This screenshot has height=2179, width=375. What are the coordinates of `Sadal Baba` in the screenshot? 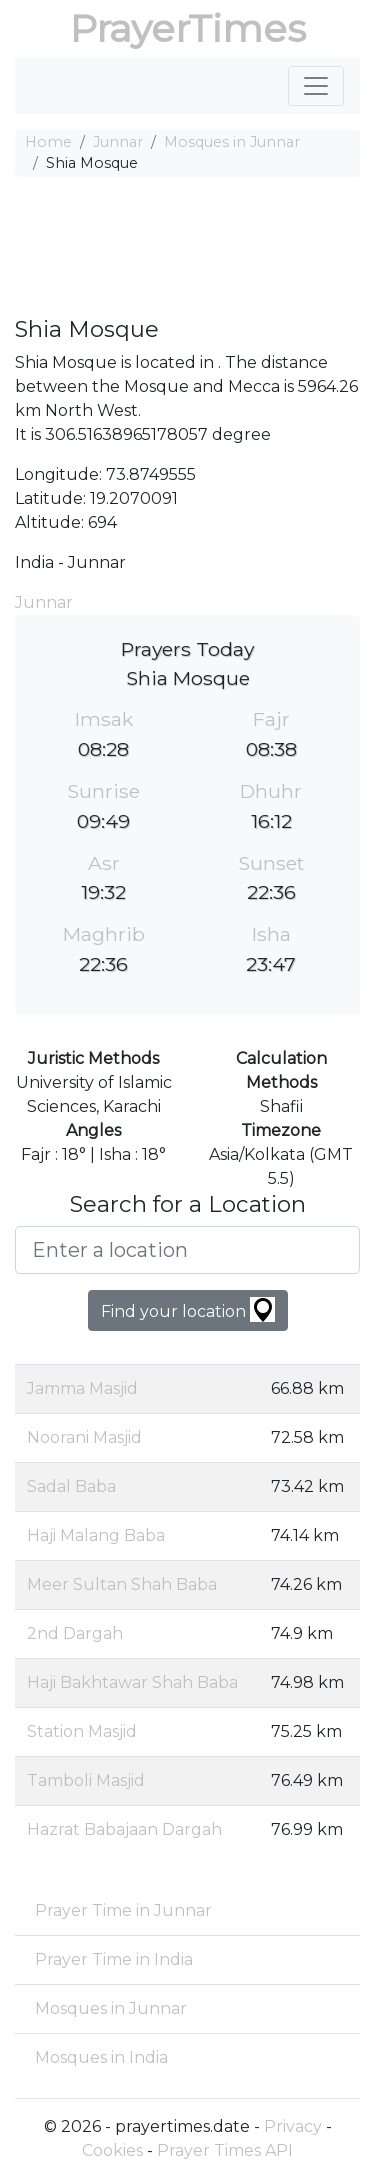 It's located at (71, 1486).